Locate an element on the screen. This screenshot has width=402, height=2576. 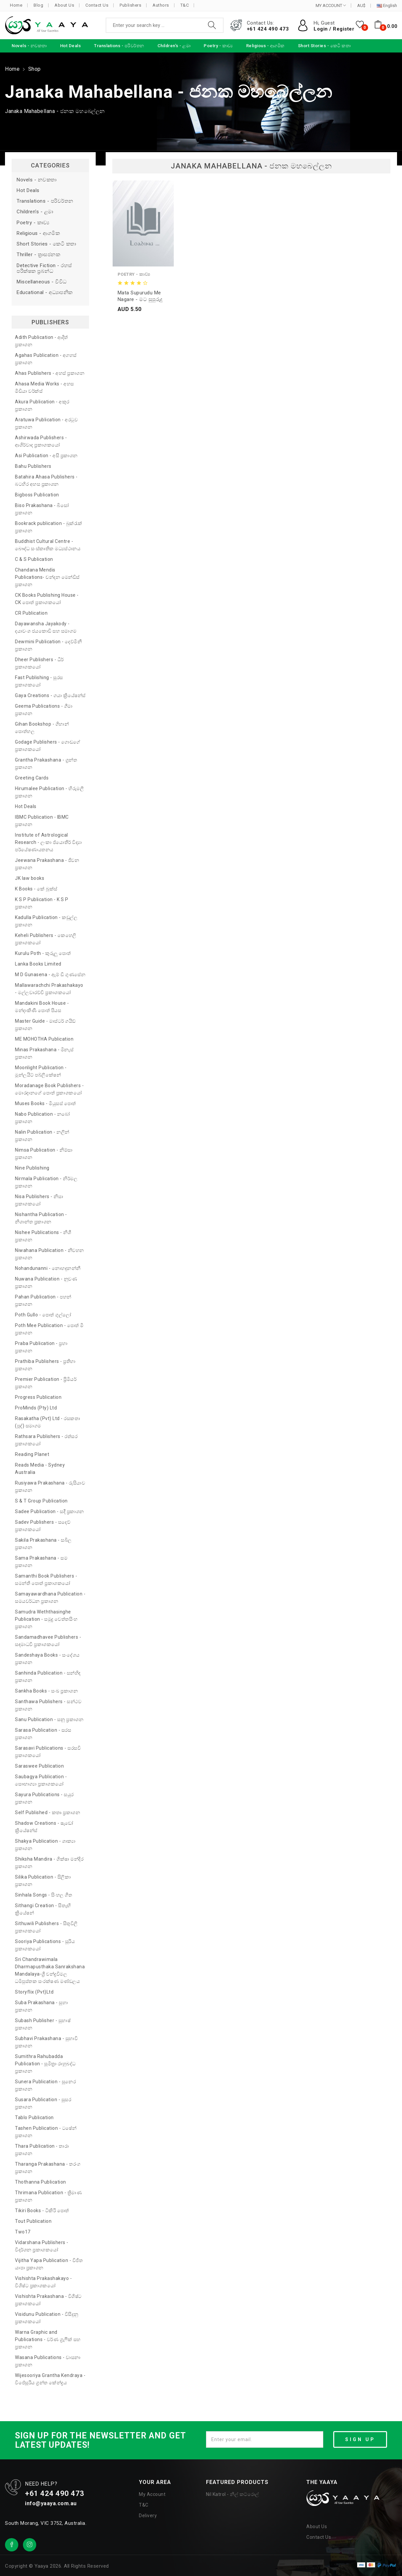
Progress Publication is located at coordinates (38, 1397).